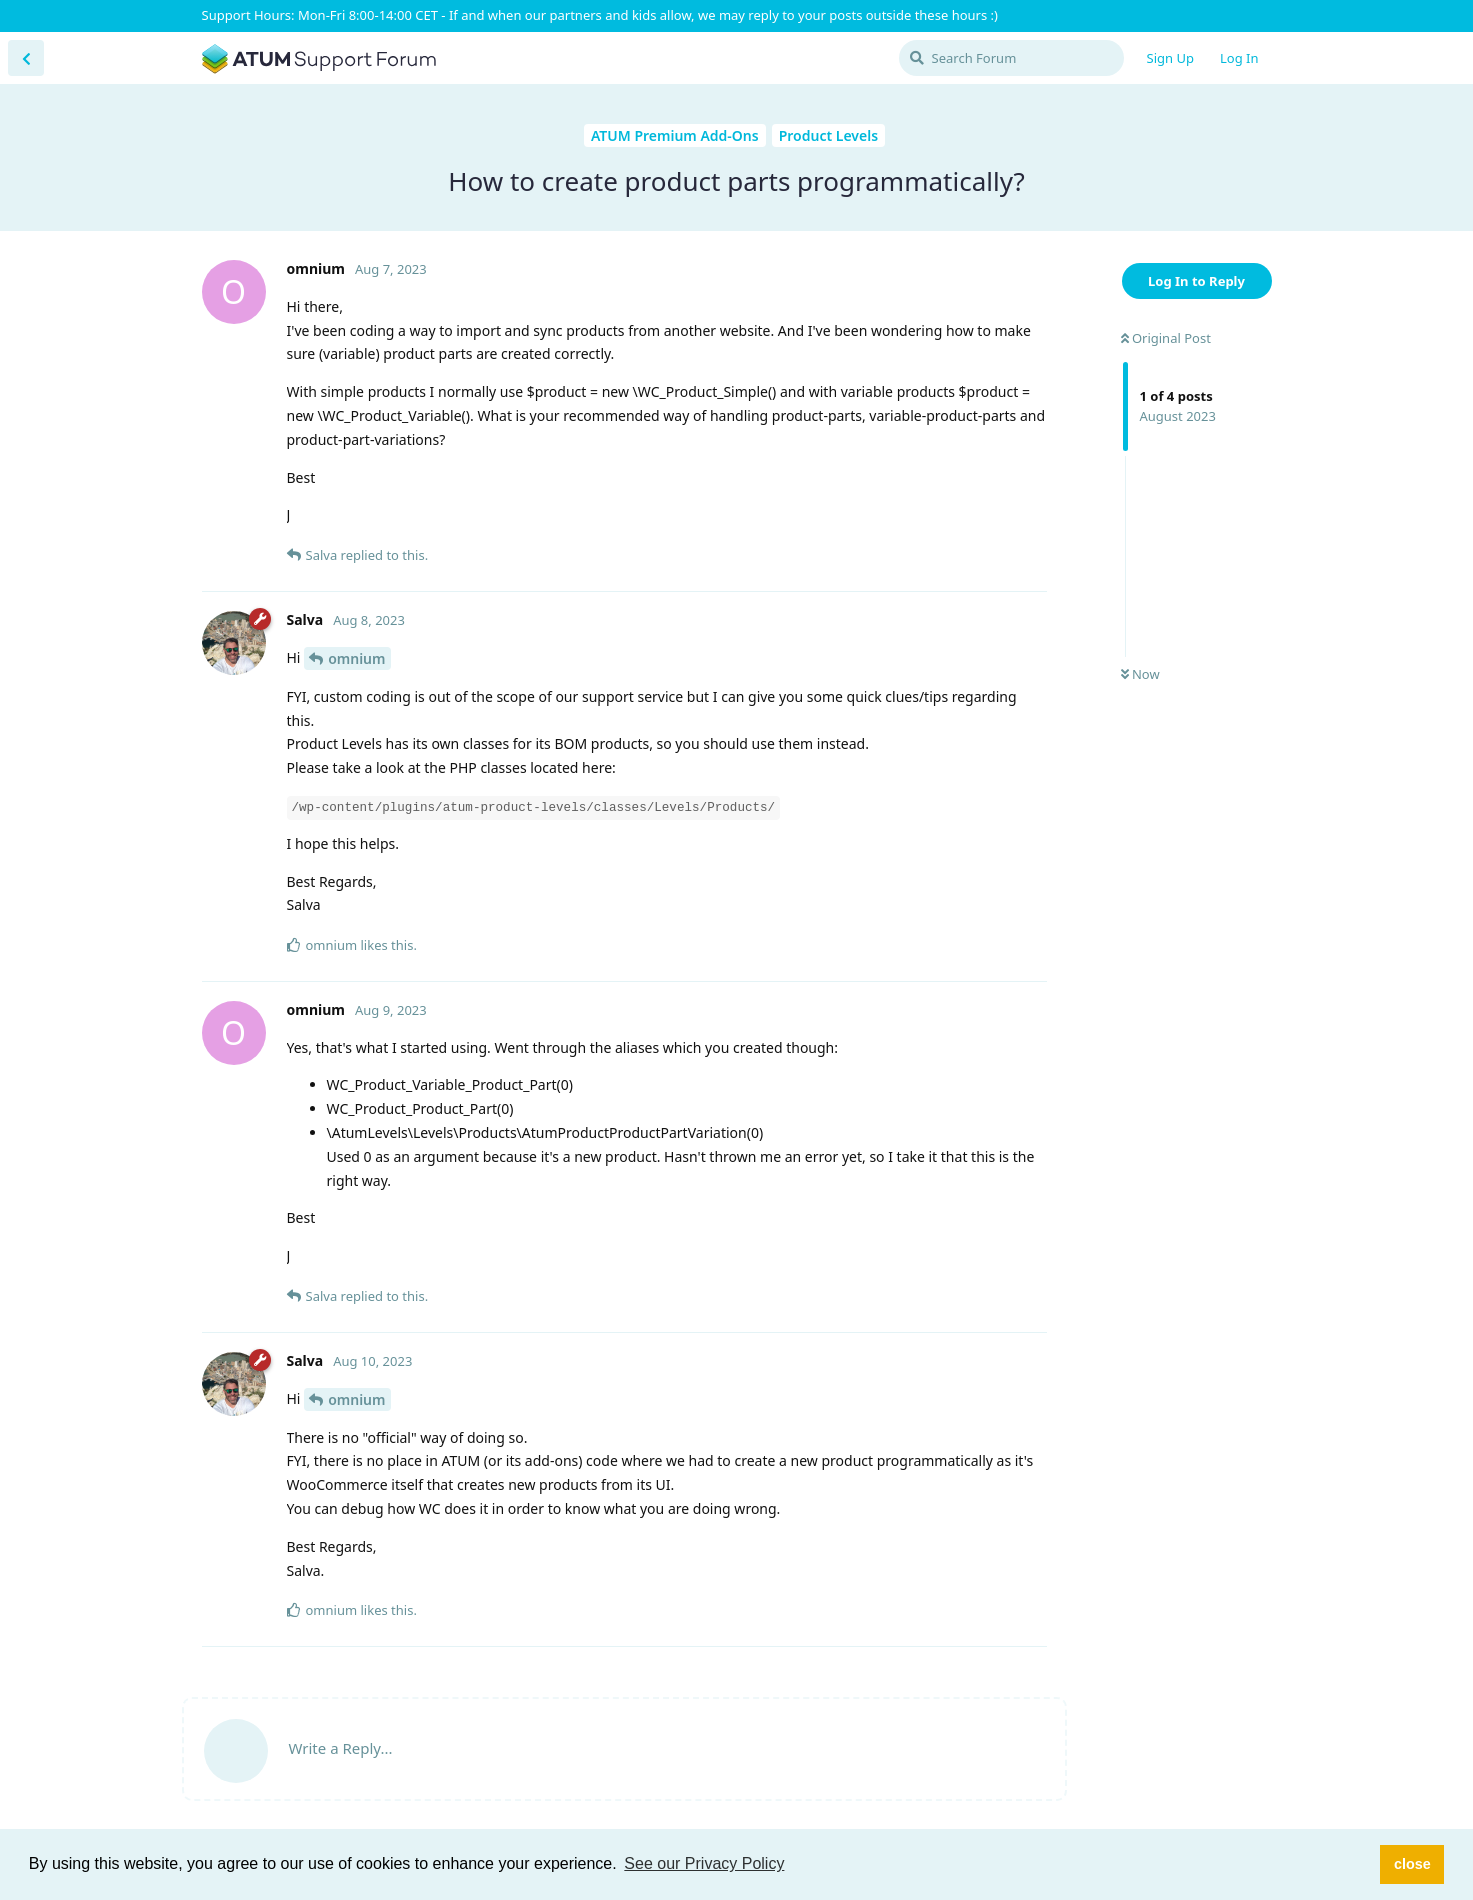 This screenshot has width=1473, height=1900. Describe the element at coordinates (704, 1863) in the screenshot. I see `See our Privacy Policy [button]` at that location.